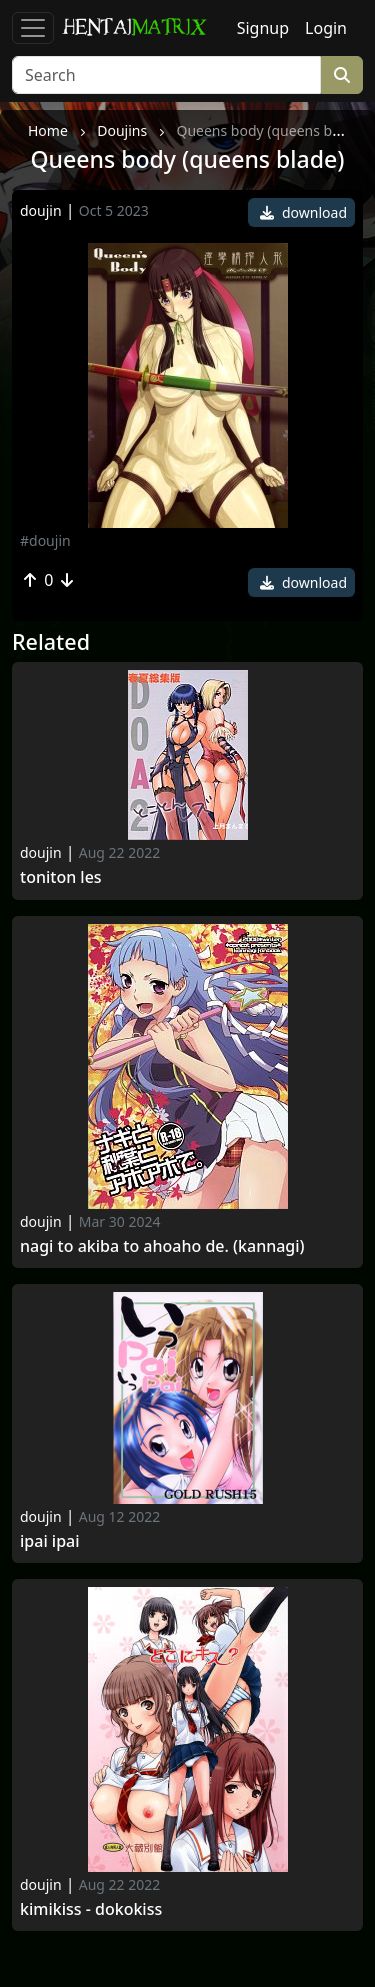 This screenshot has width=375, height=1987. Describe the element at coordinates (33, 28) in the screenshot. I see `[Toggle navigation]` at that location.